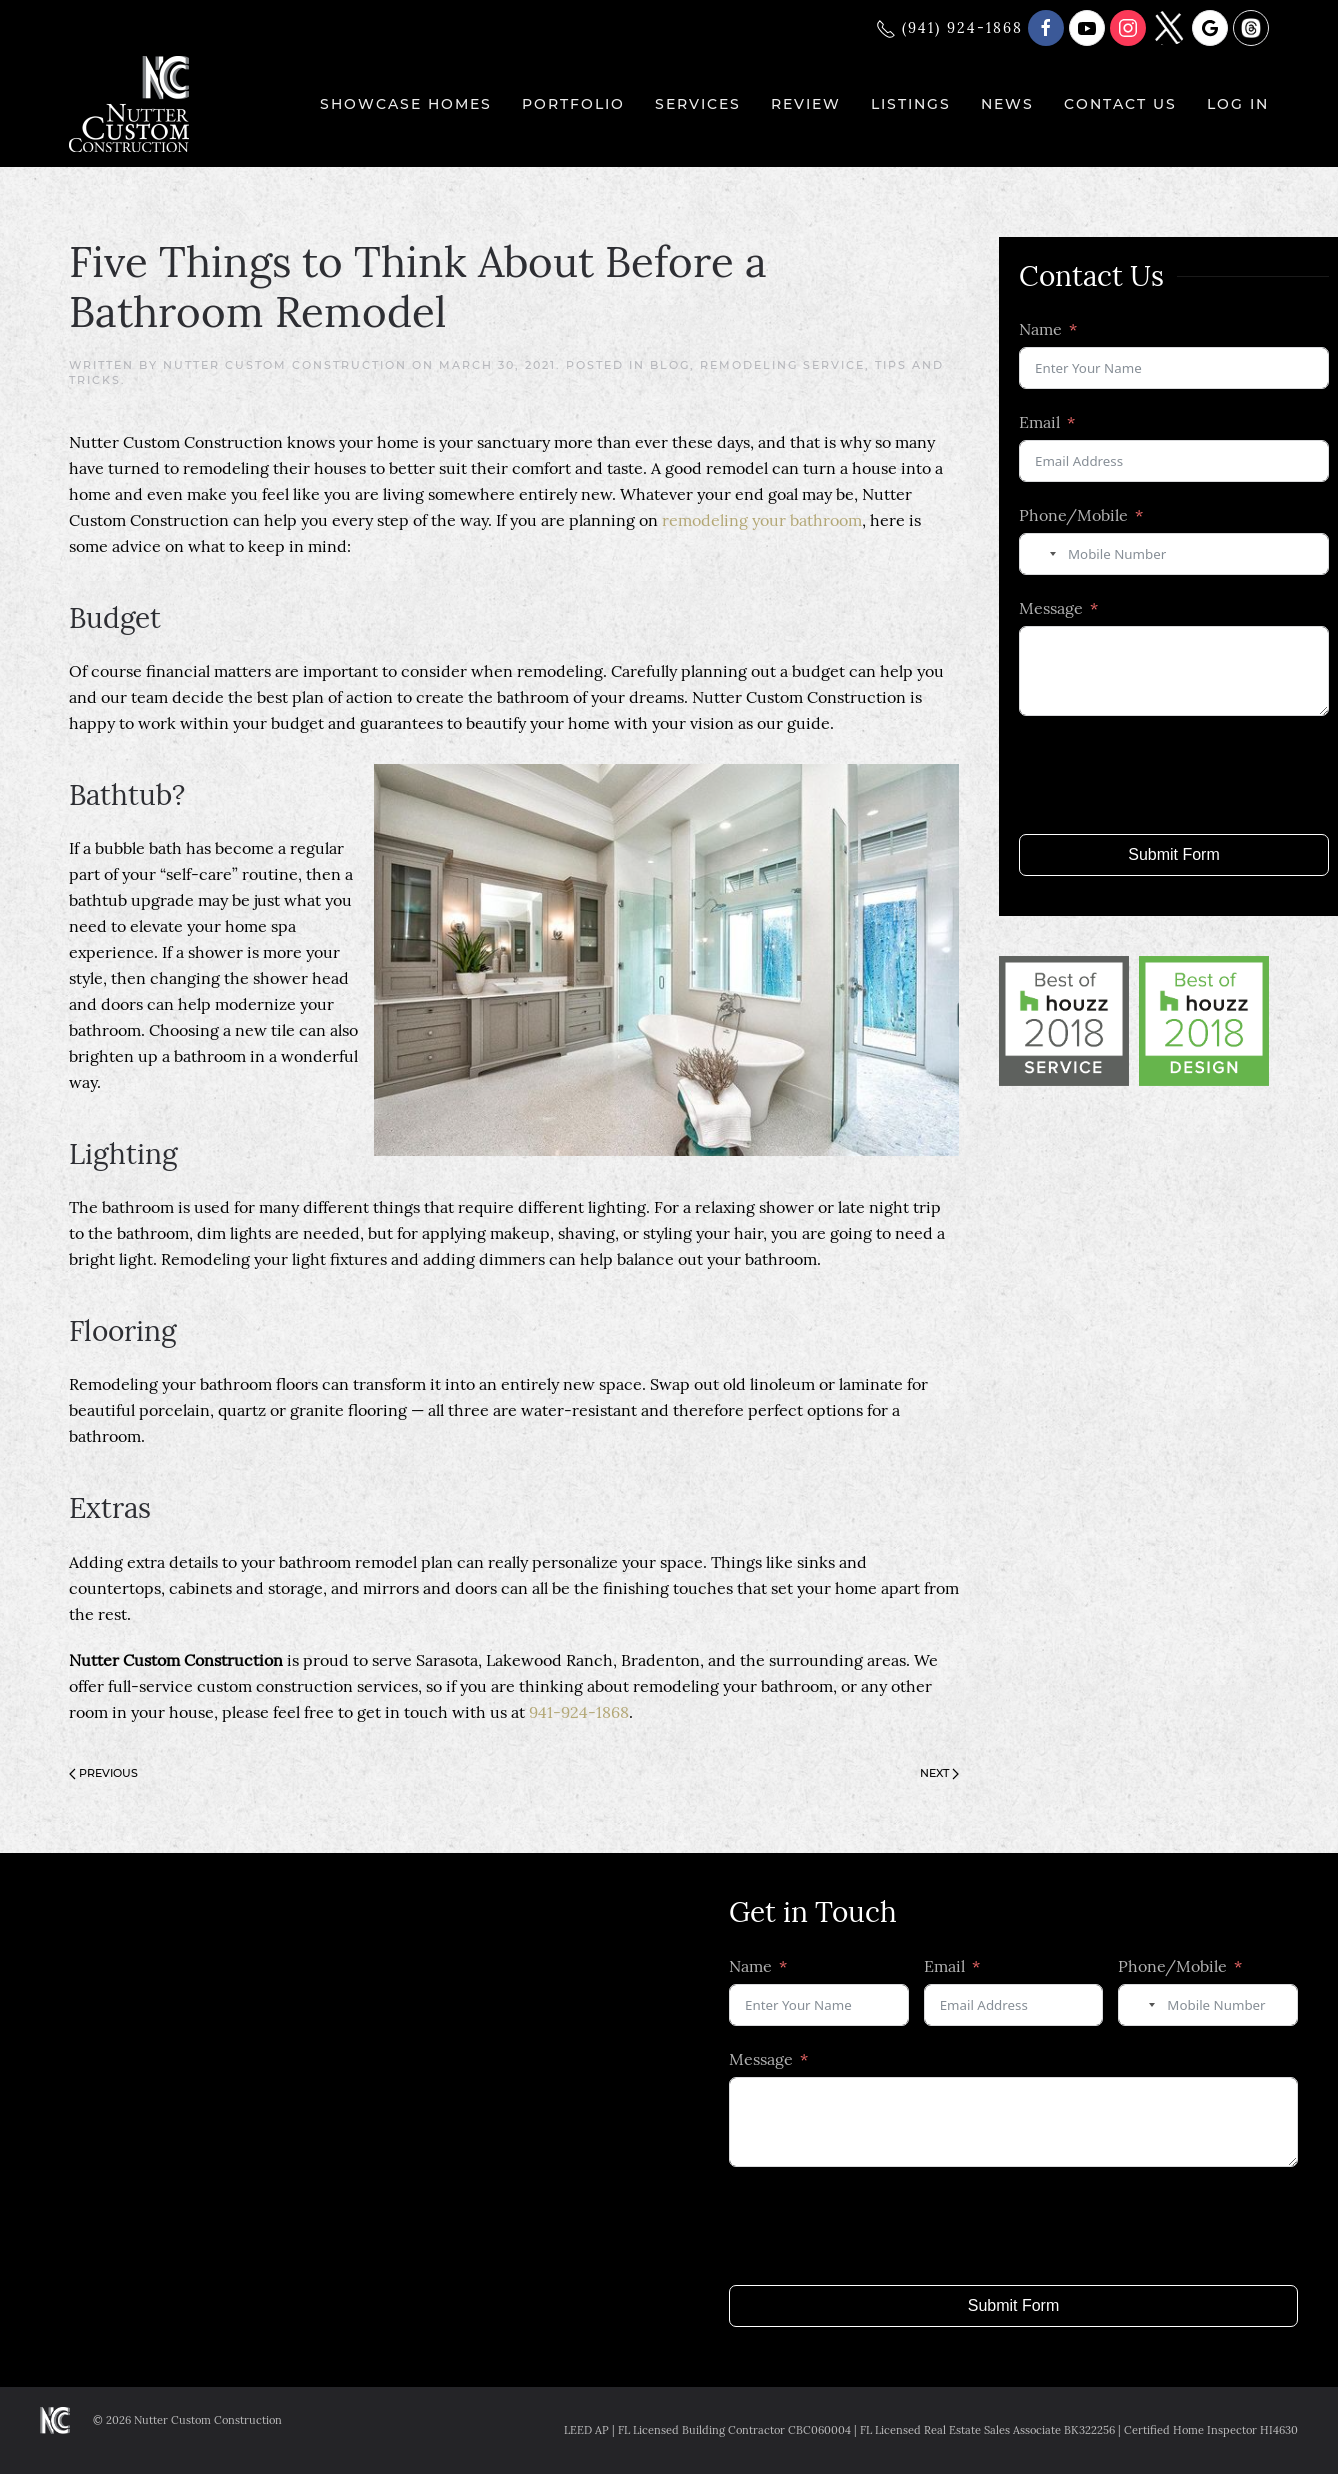 Image resolution: width=1338 pixels, height=2474 pixels. What do you see at coordinates (1238, 104) in the screenshot?
I see `Log In` at bounding box center [1238, 104].